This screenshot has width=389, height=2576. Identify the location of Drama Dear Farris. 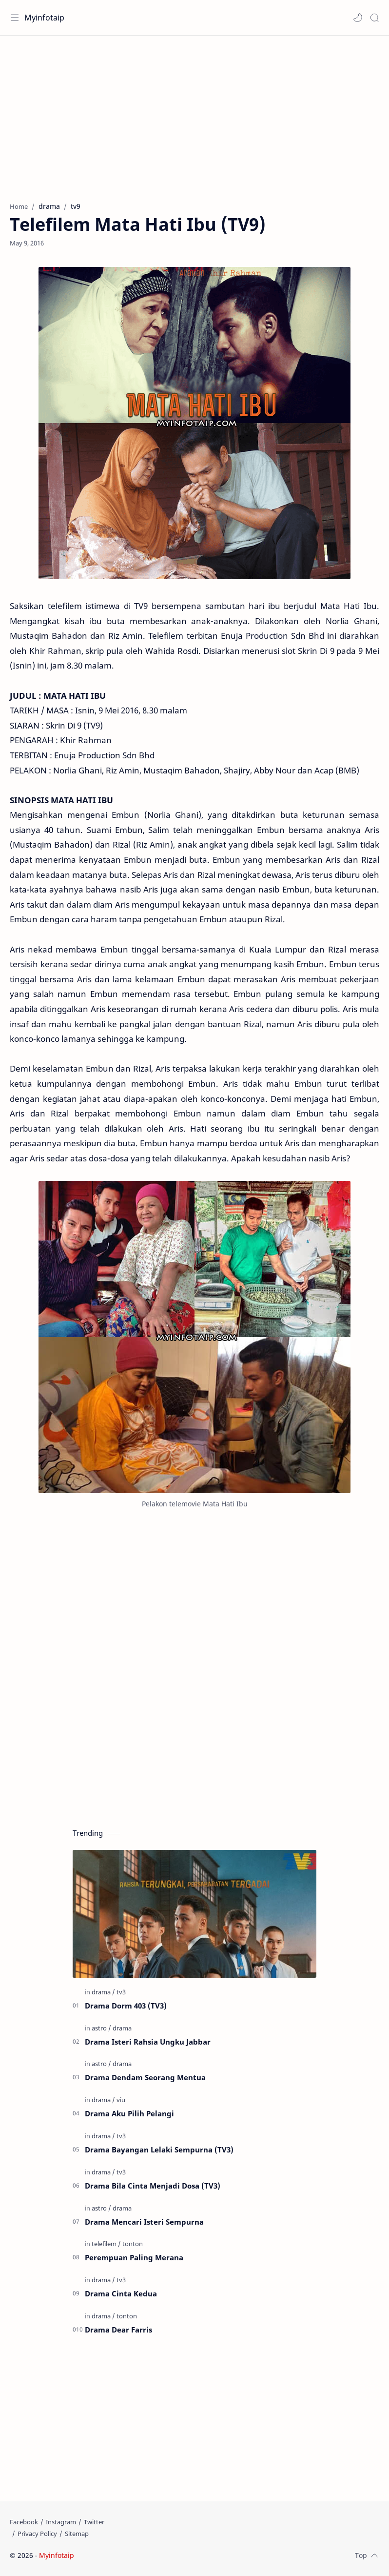
(118, 2329).